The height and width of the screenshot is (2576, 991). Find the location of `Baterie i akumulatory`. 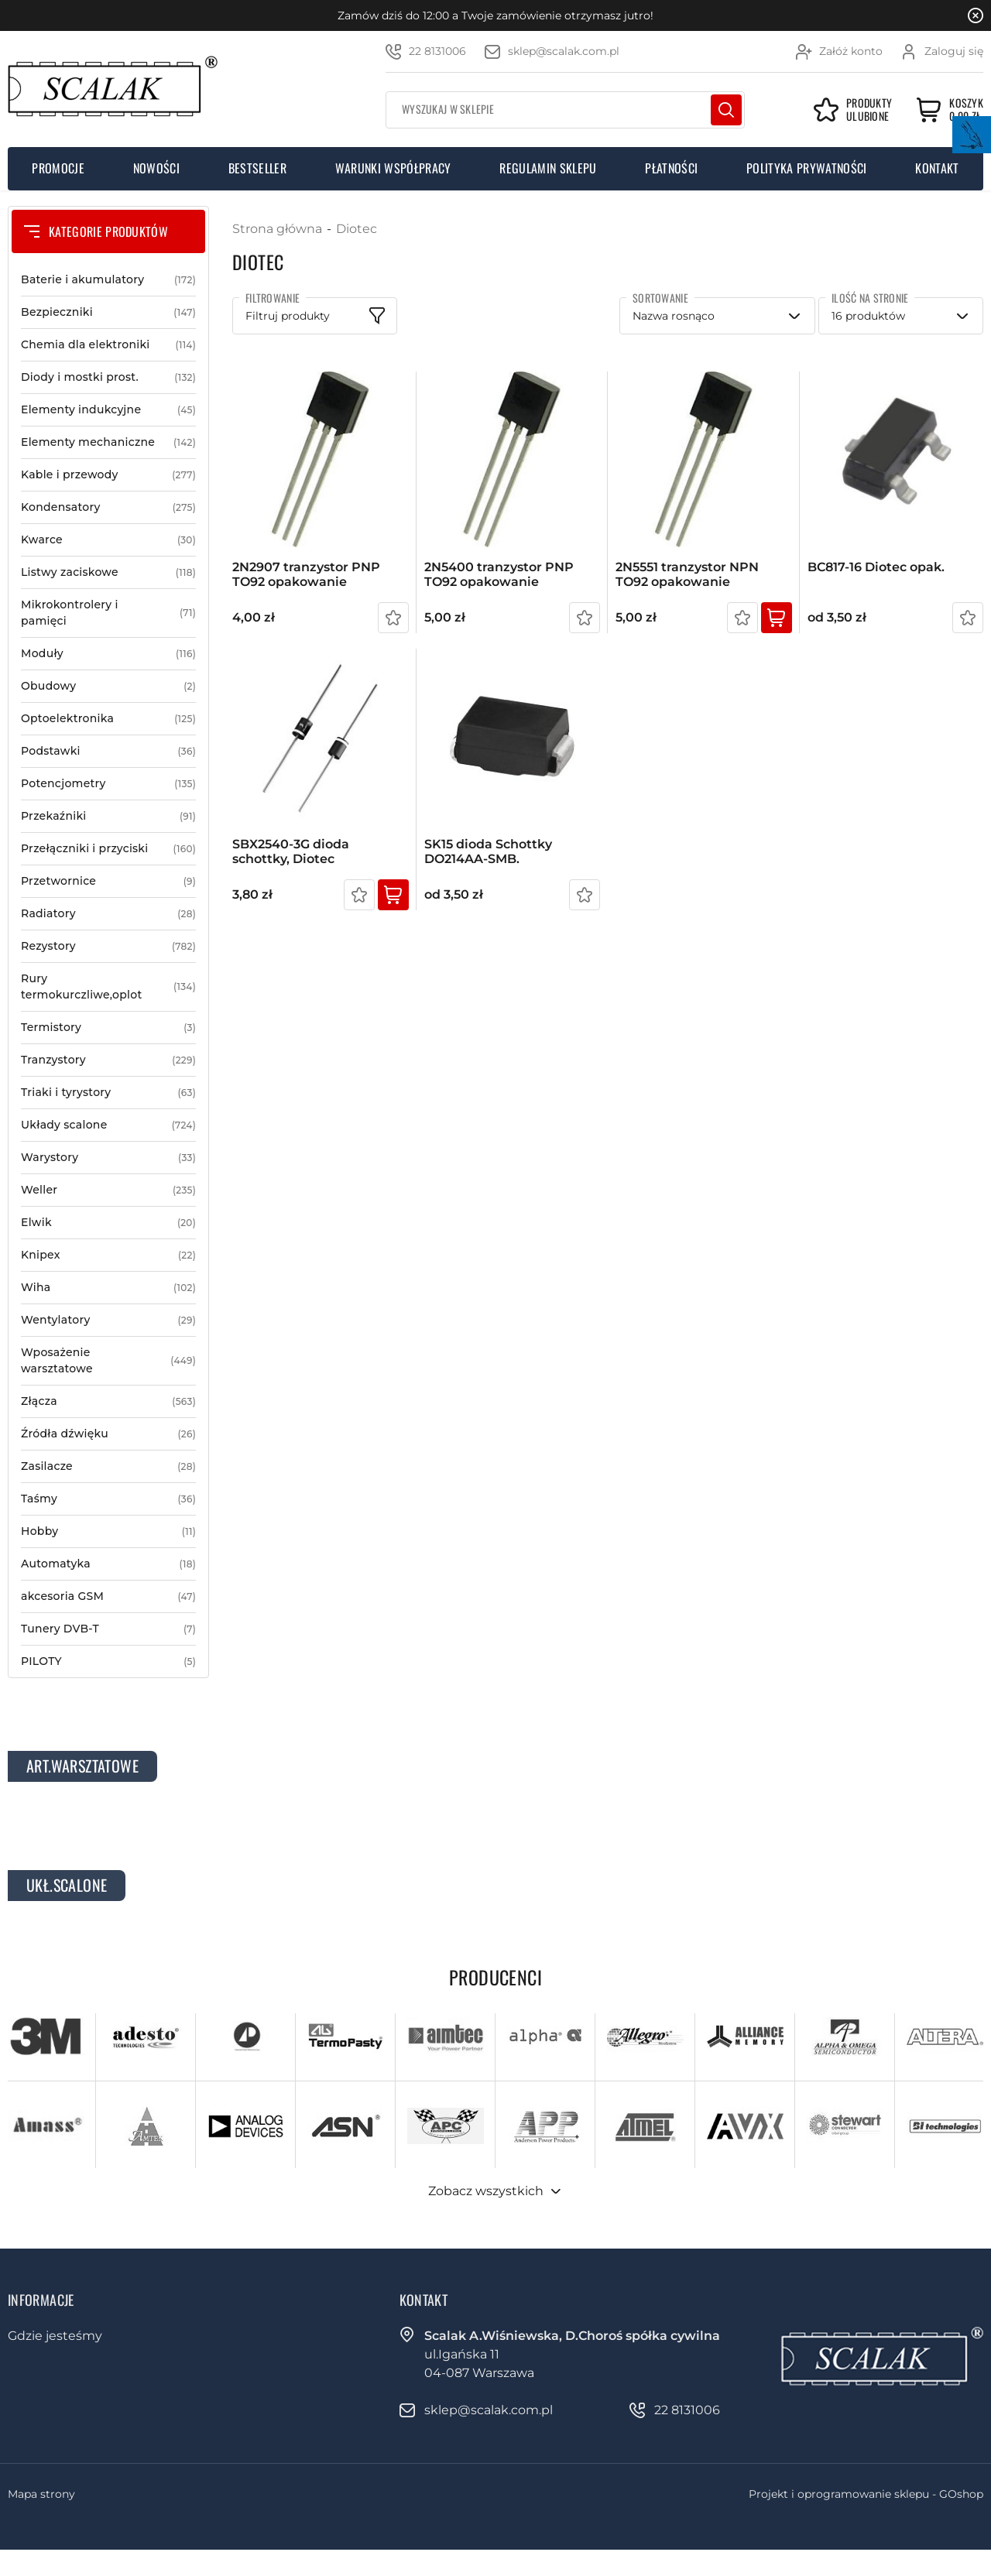

Baterie i akumulatory is located at coordinates (108, 280).